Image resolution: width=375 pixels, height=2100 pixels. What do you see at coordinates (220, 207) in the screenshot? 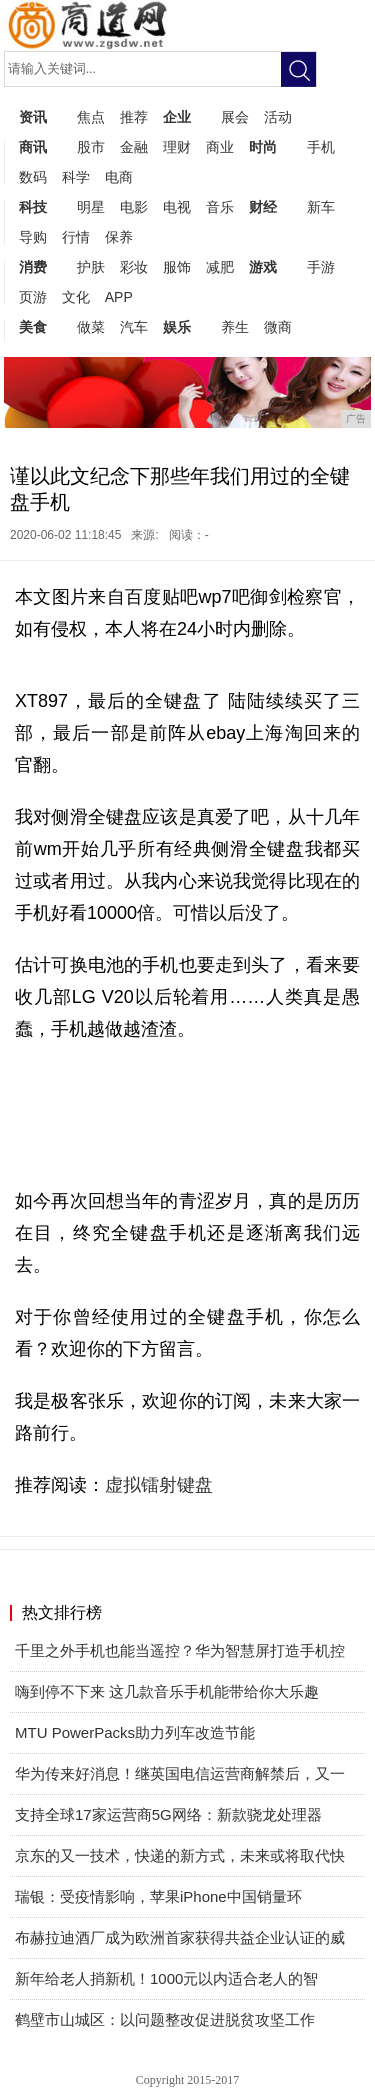
I see `音乐` at bounding box center [220, 207].